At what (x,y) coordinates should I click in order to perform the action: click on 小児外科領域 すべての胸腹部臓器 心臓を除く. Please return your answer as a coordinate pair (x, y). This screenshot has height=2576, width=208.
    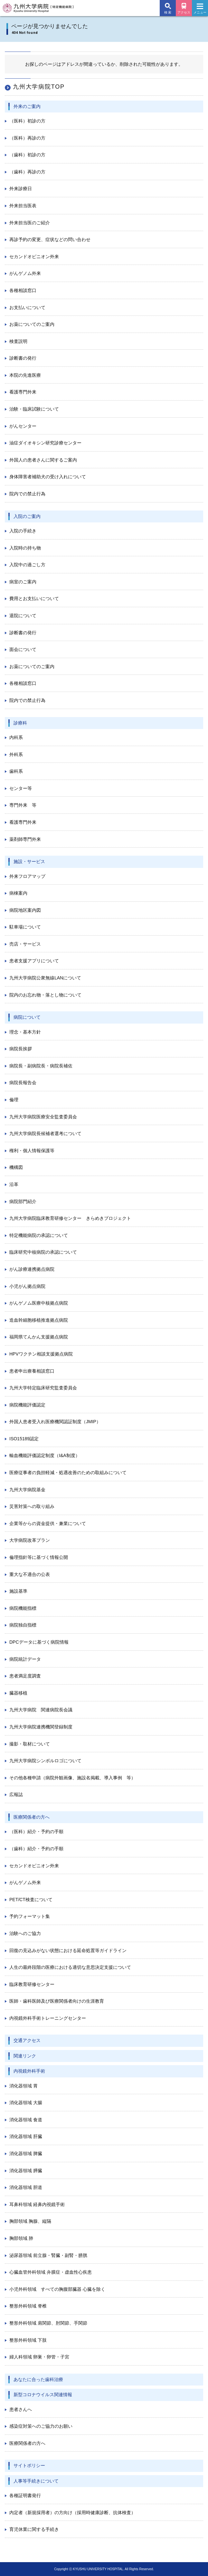
    Looking at the image, I should click on (57, 2289).